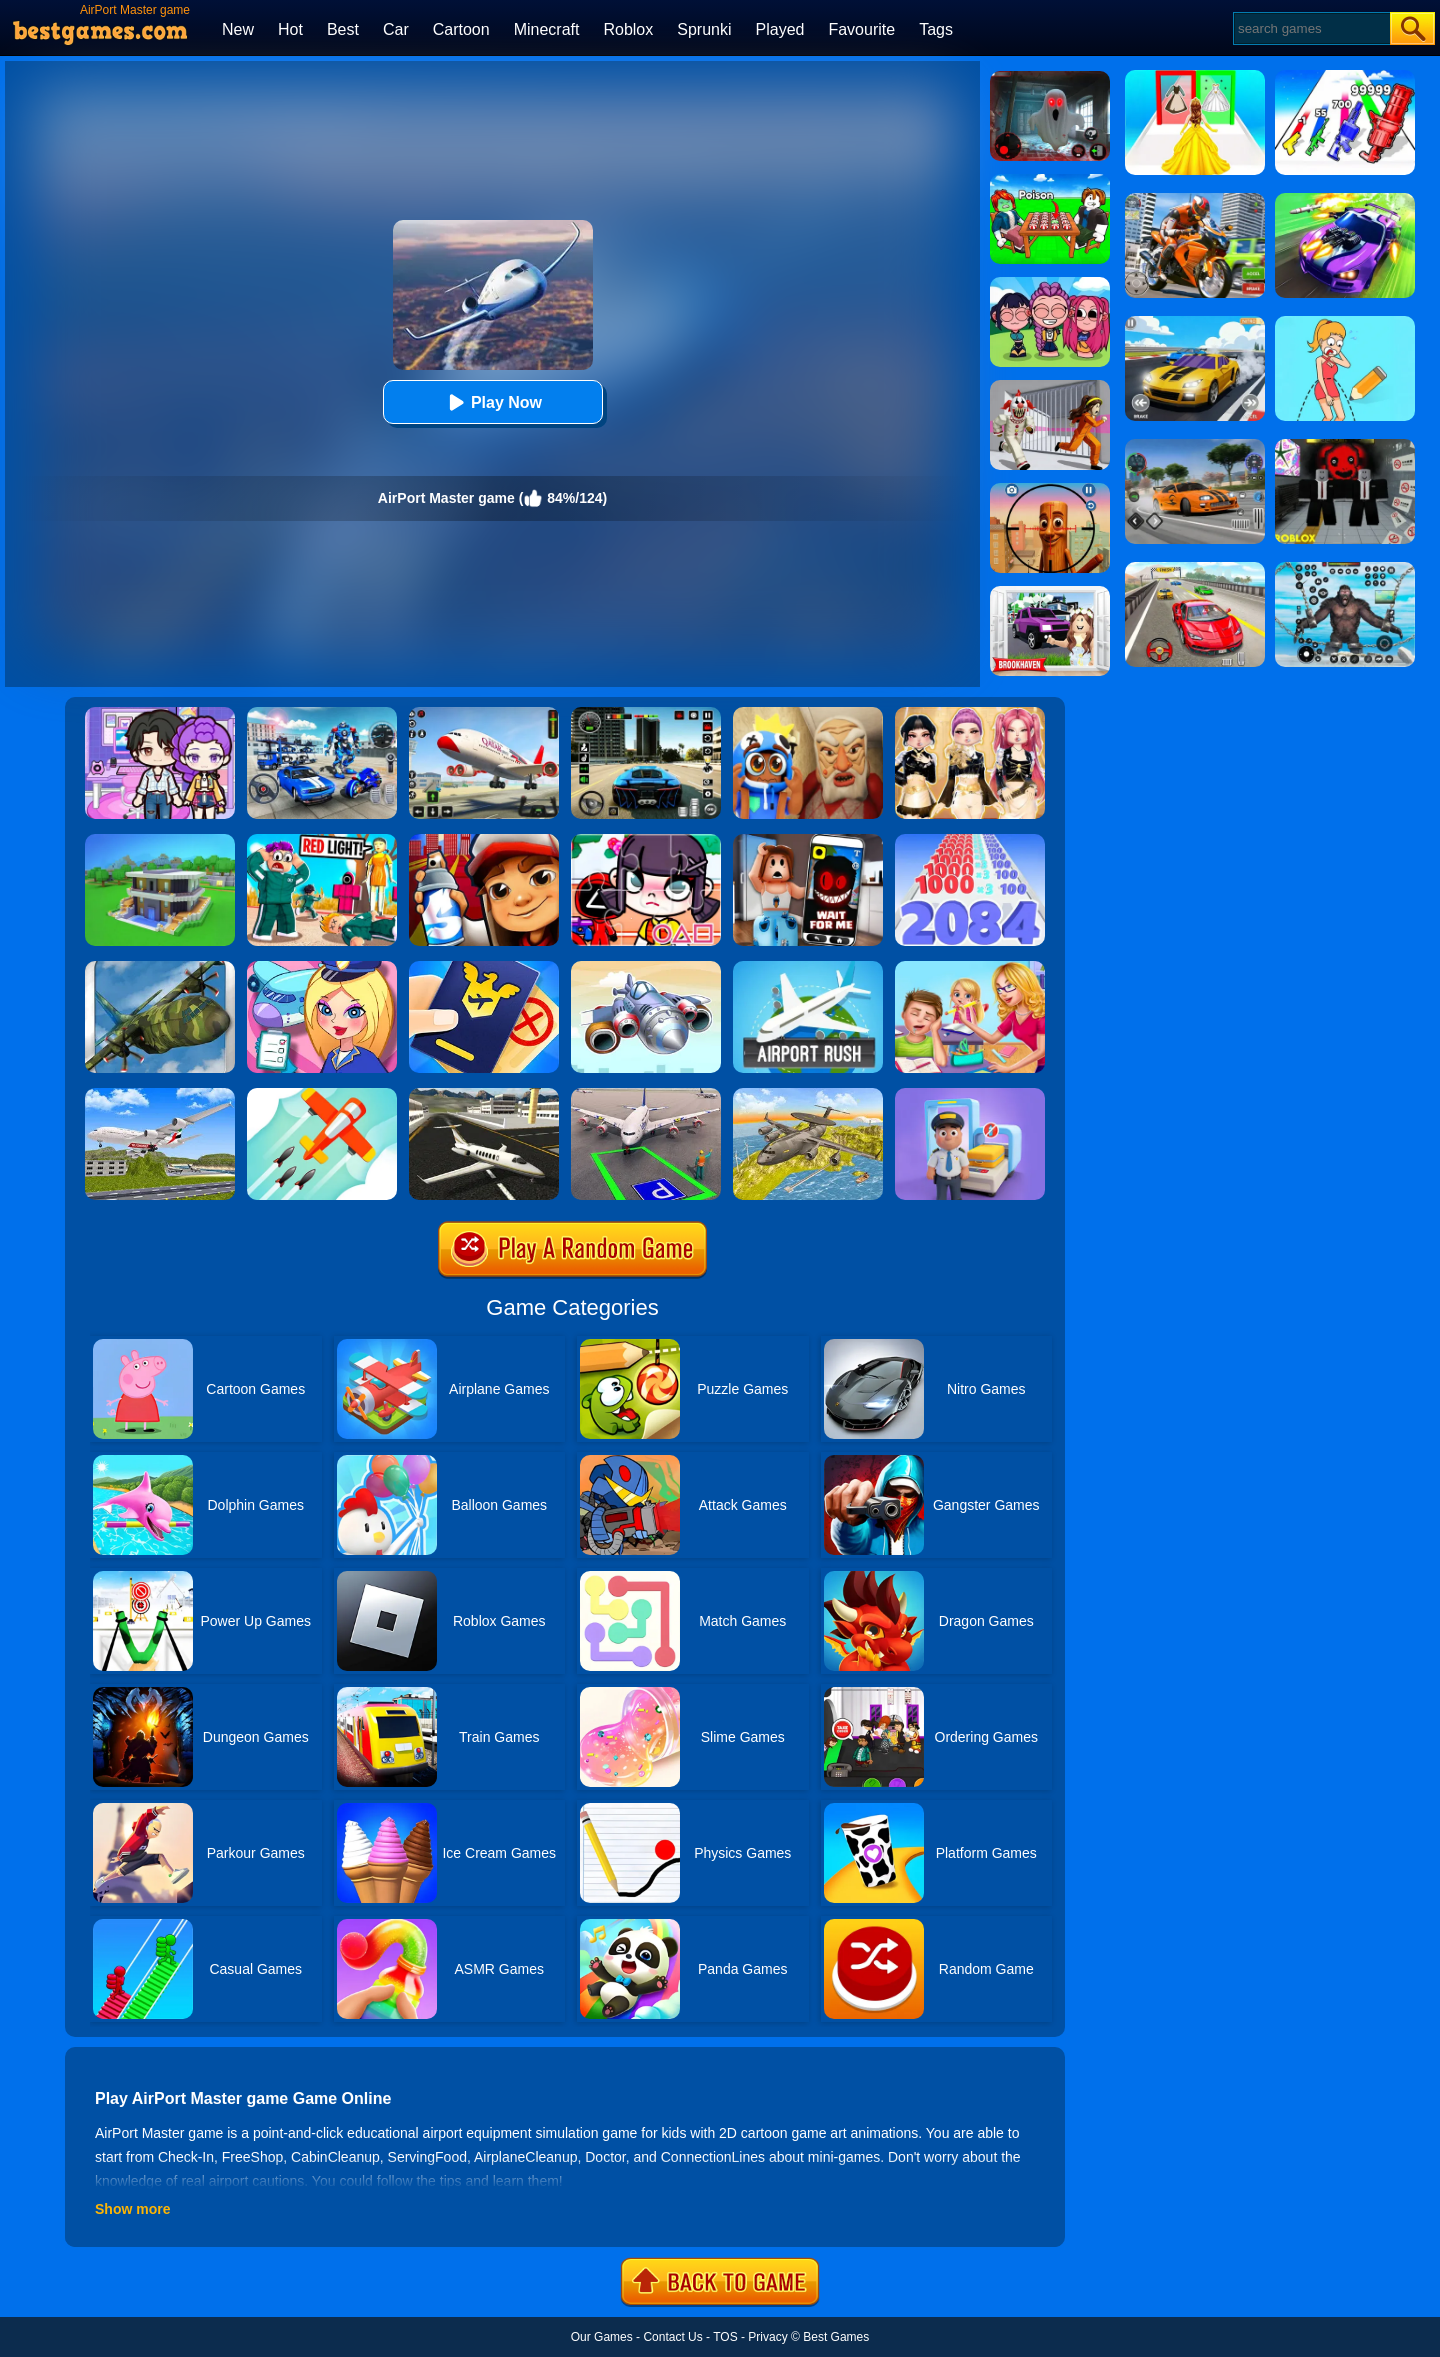 Image resolution: width=1440 pixels, height=2357 pixels. Describe the element at coordinates (1050, 181) in the screenshot. I see `[Roblox Poison Candy]` at that location.